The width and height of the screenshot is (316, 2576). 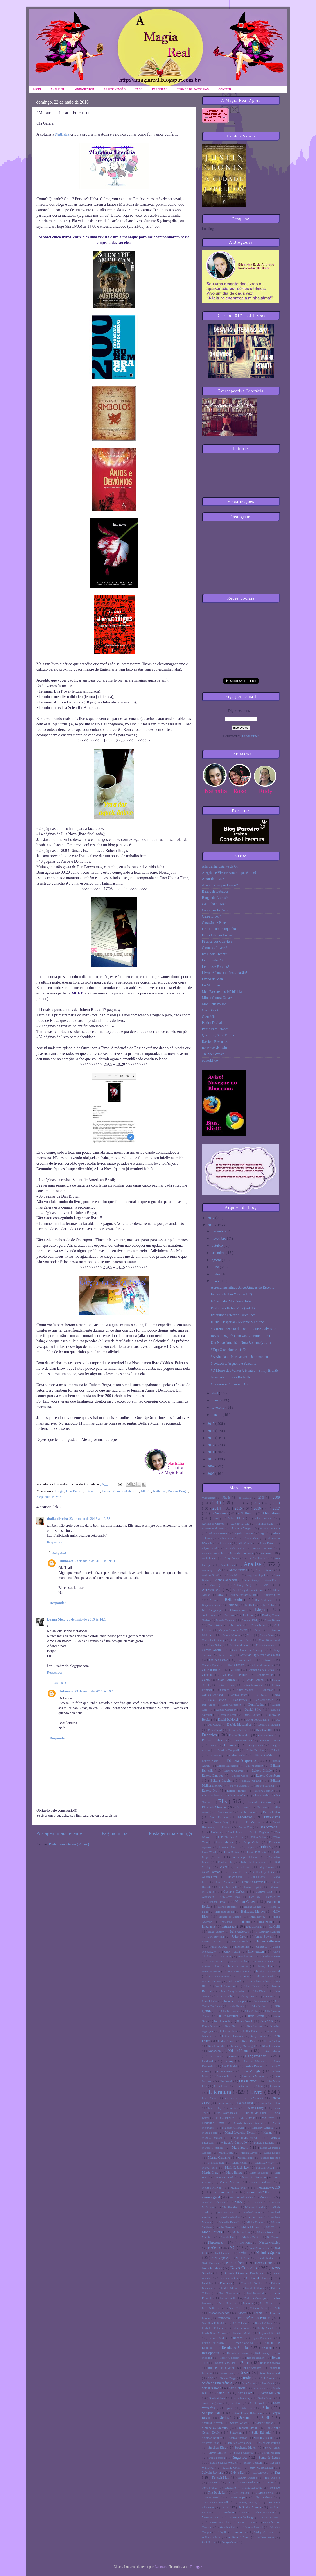 I want to click on Aldemir Alves, so click(x=251, y=1538).